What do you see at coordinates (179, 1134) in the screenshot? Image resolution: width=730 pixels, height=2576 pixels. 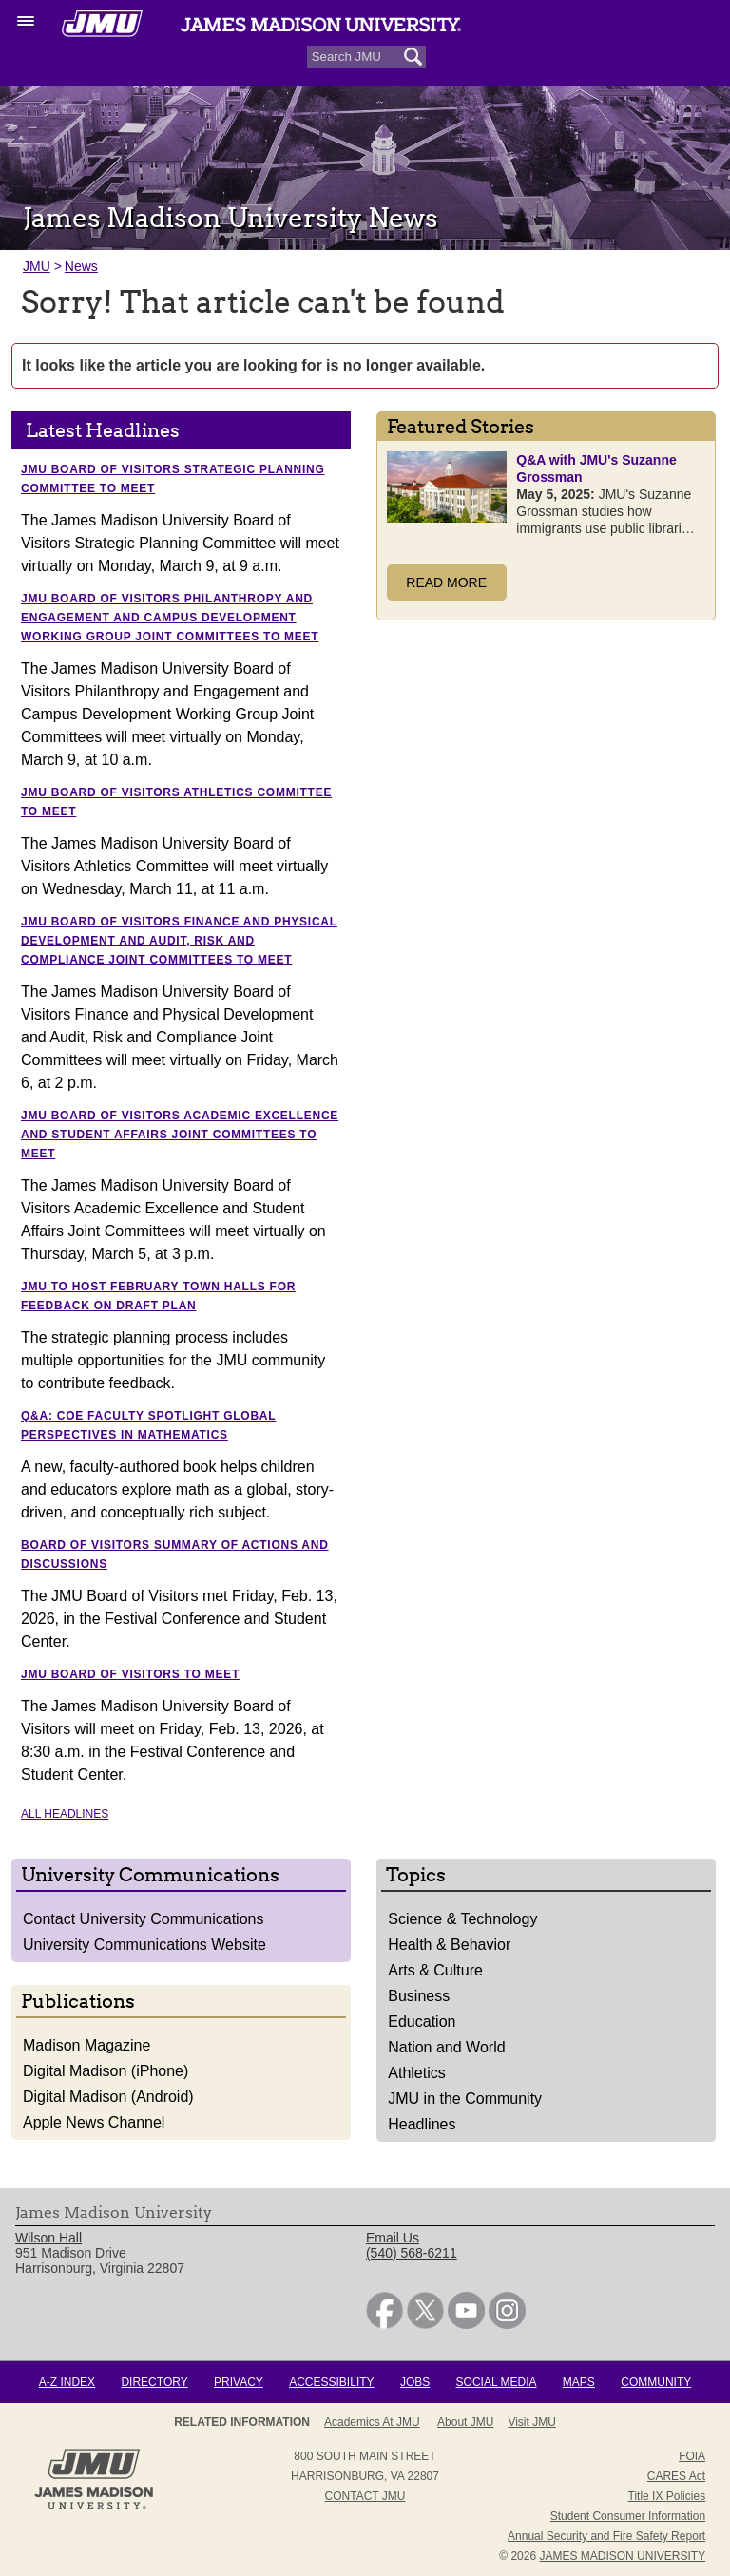 I see `JMU Board of Visitors Academic Excellence and Student Affairs Joint Committees to meet` at bounding box center [179, 1134].